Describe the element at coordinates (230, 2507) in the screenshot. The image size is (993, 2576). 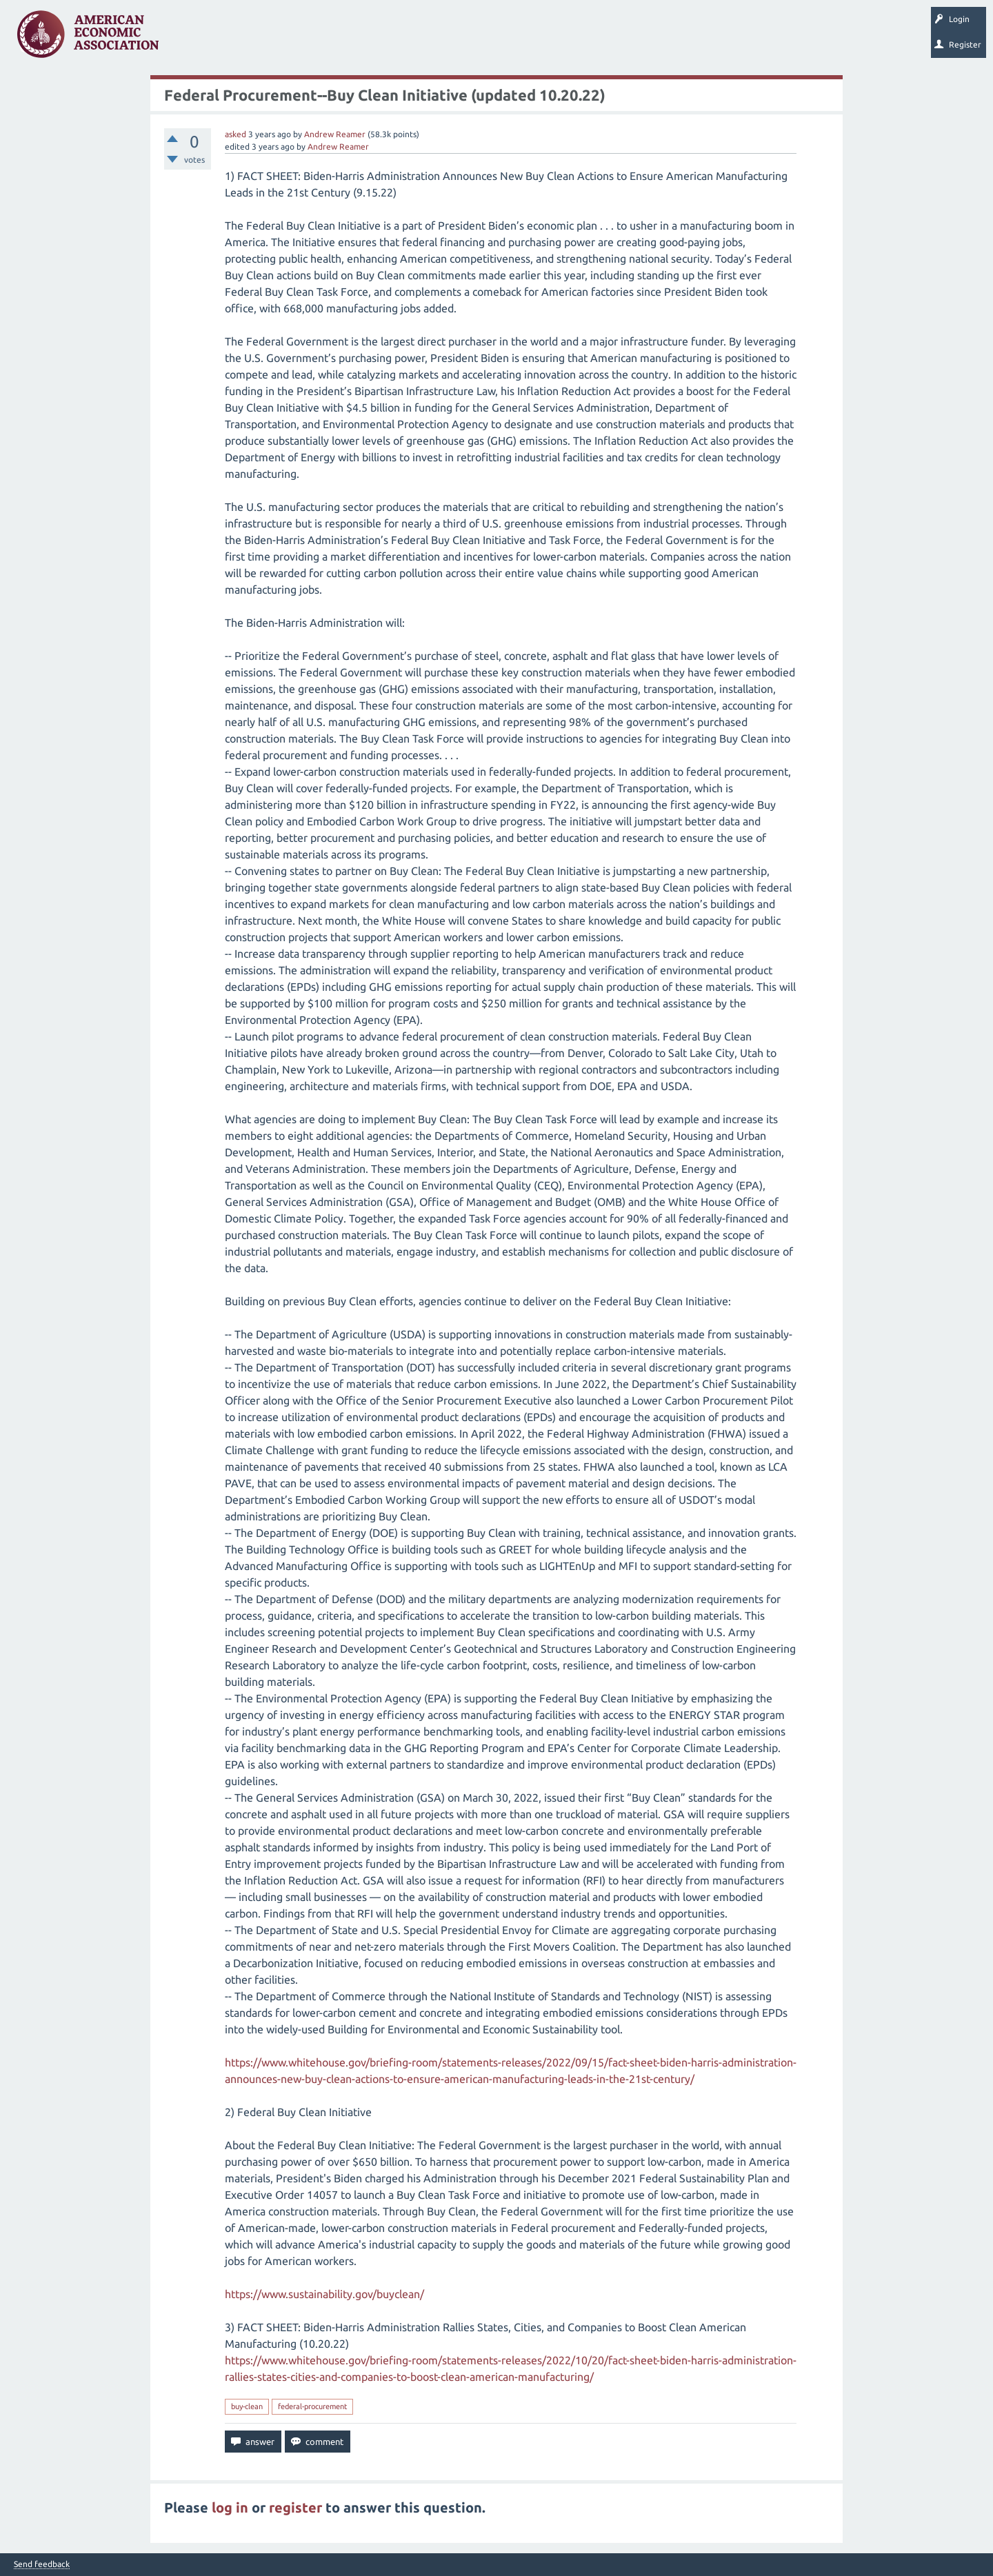
I see `log in` at that location.